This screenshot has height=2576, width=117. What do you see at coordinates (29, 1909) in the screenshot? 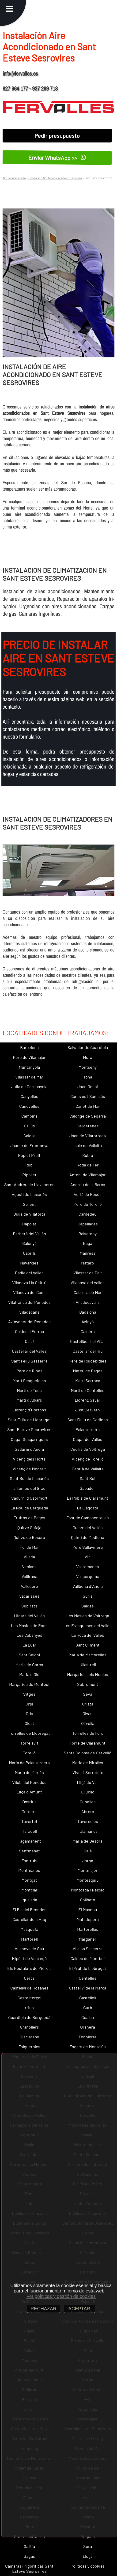
I see `El Pla del Penedès` at bounding box center [29, 1909].